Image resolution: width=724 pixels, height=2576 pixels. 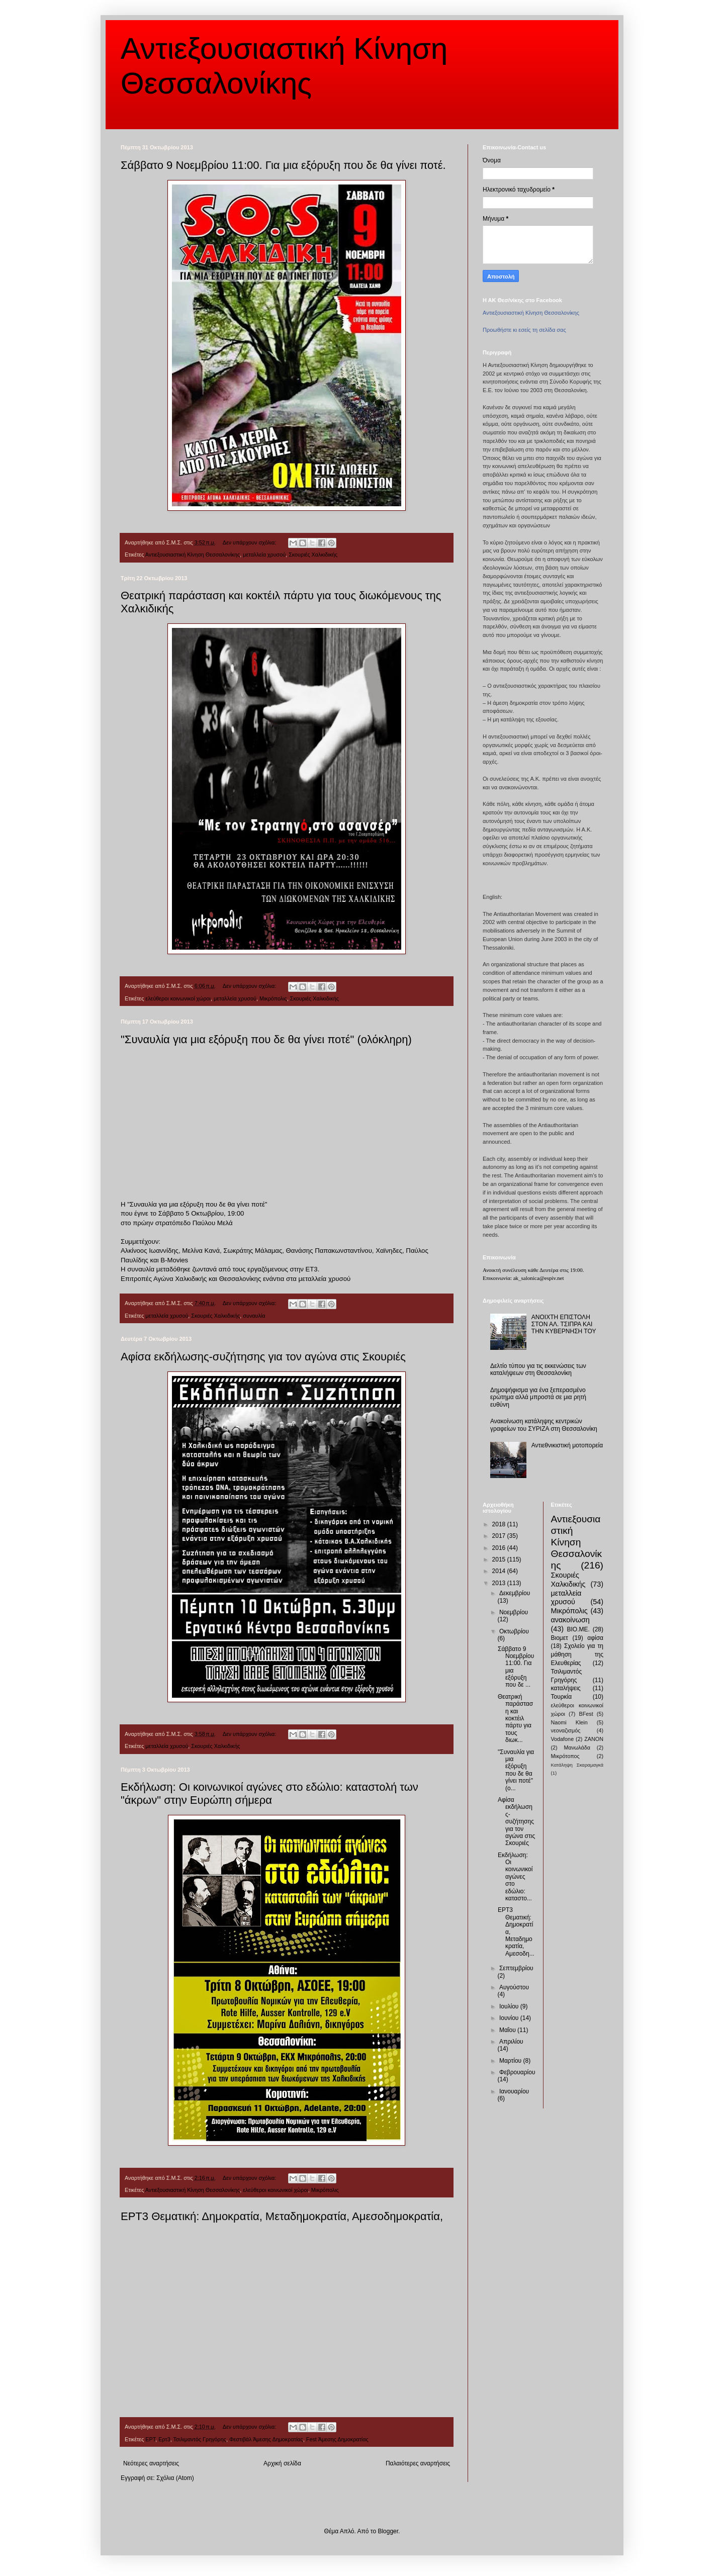 I want to click on Τουρκία, so click(x=561, y=1696).